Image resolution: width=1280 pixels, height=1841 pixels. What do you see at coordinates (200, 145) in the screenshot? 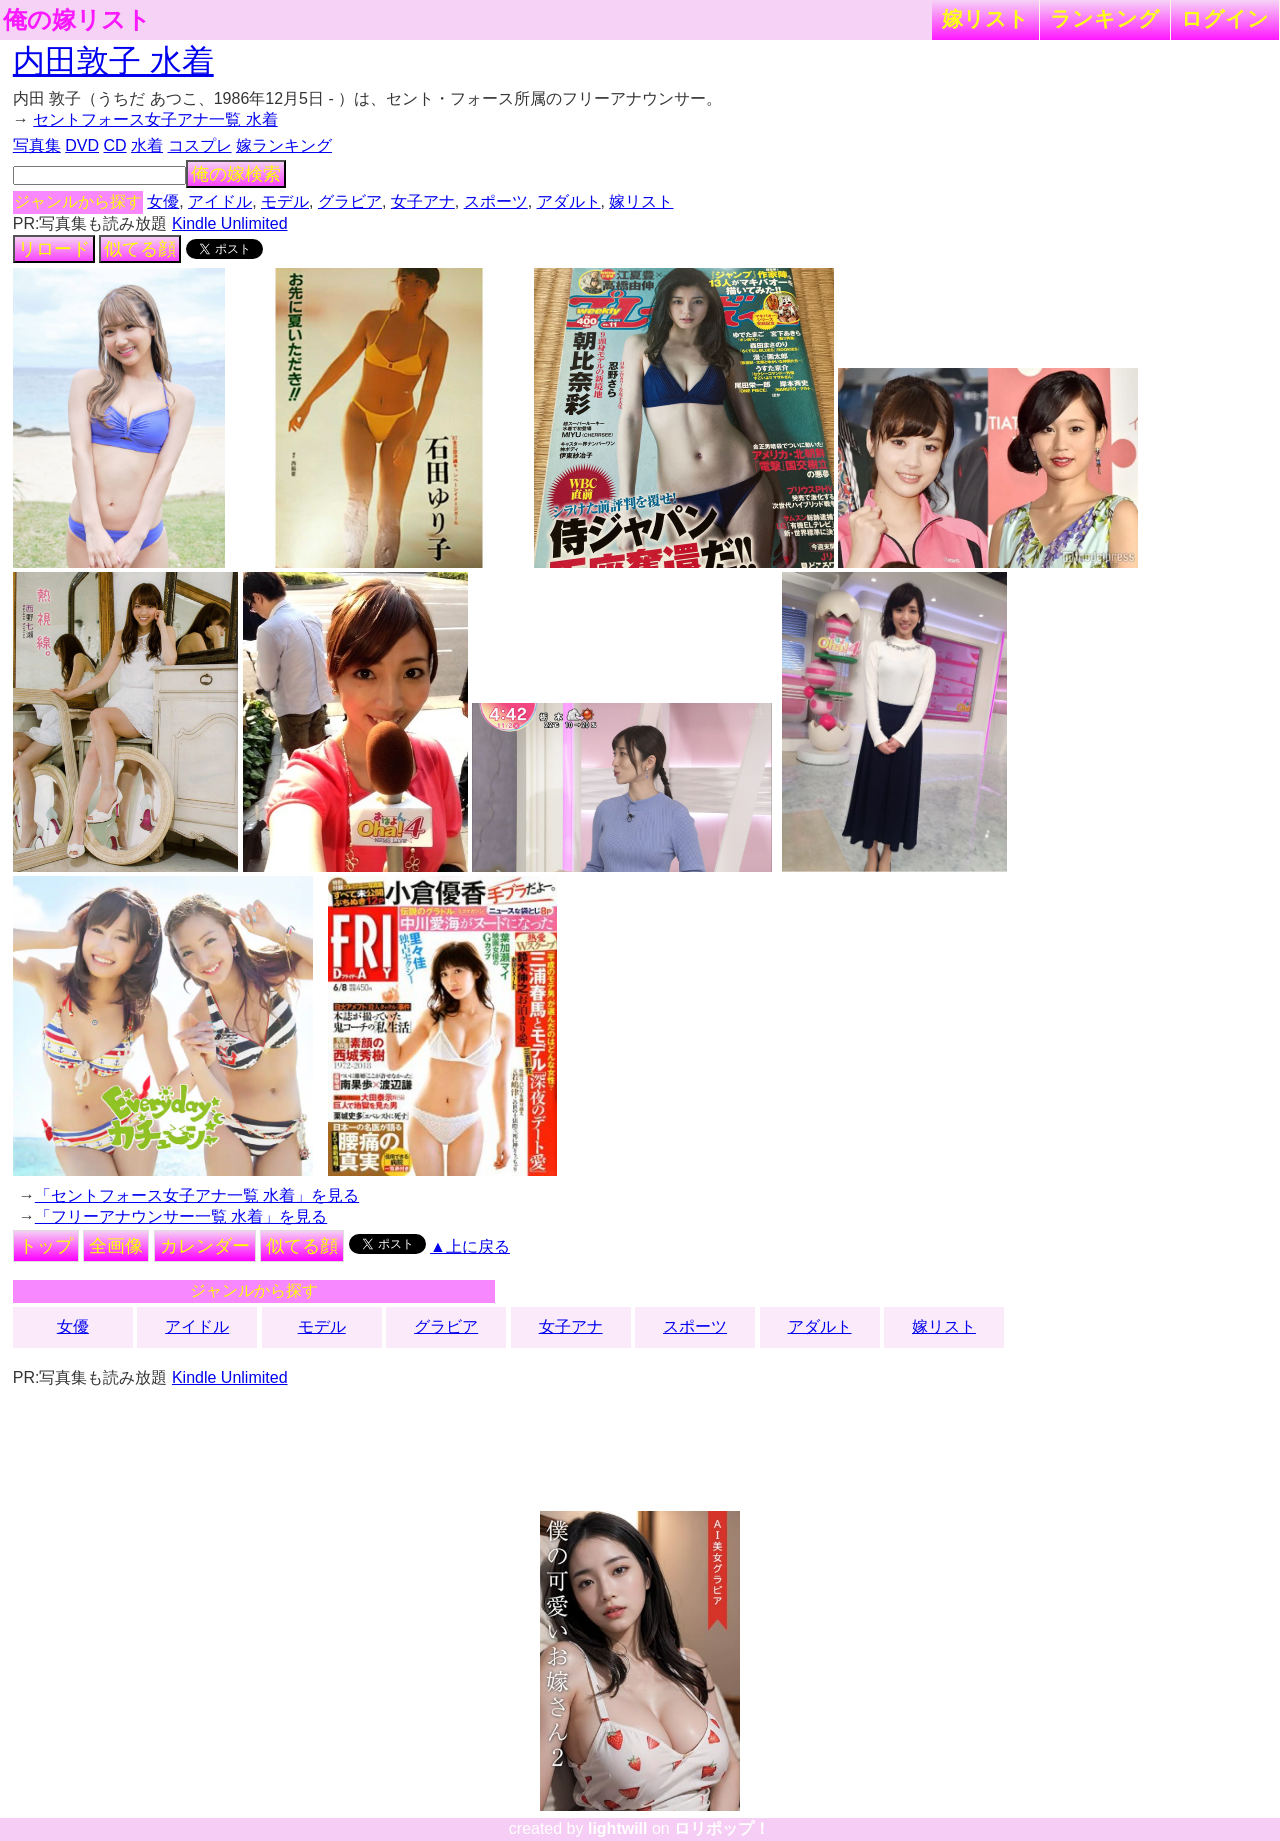
I see `コスプレ` at bounding box center [200, 145].